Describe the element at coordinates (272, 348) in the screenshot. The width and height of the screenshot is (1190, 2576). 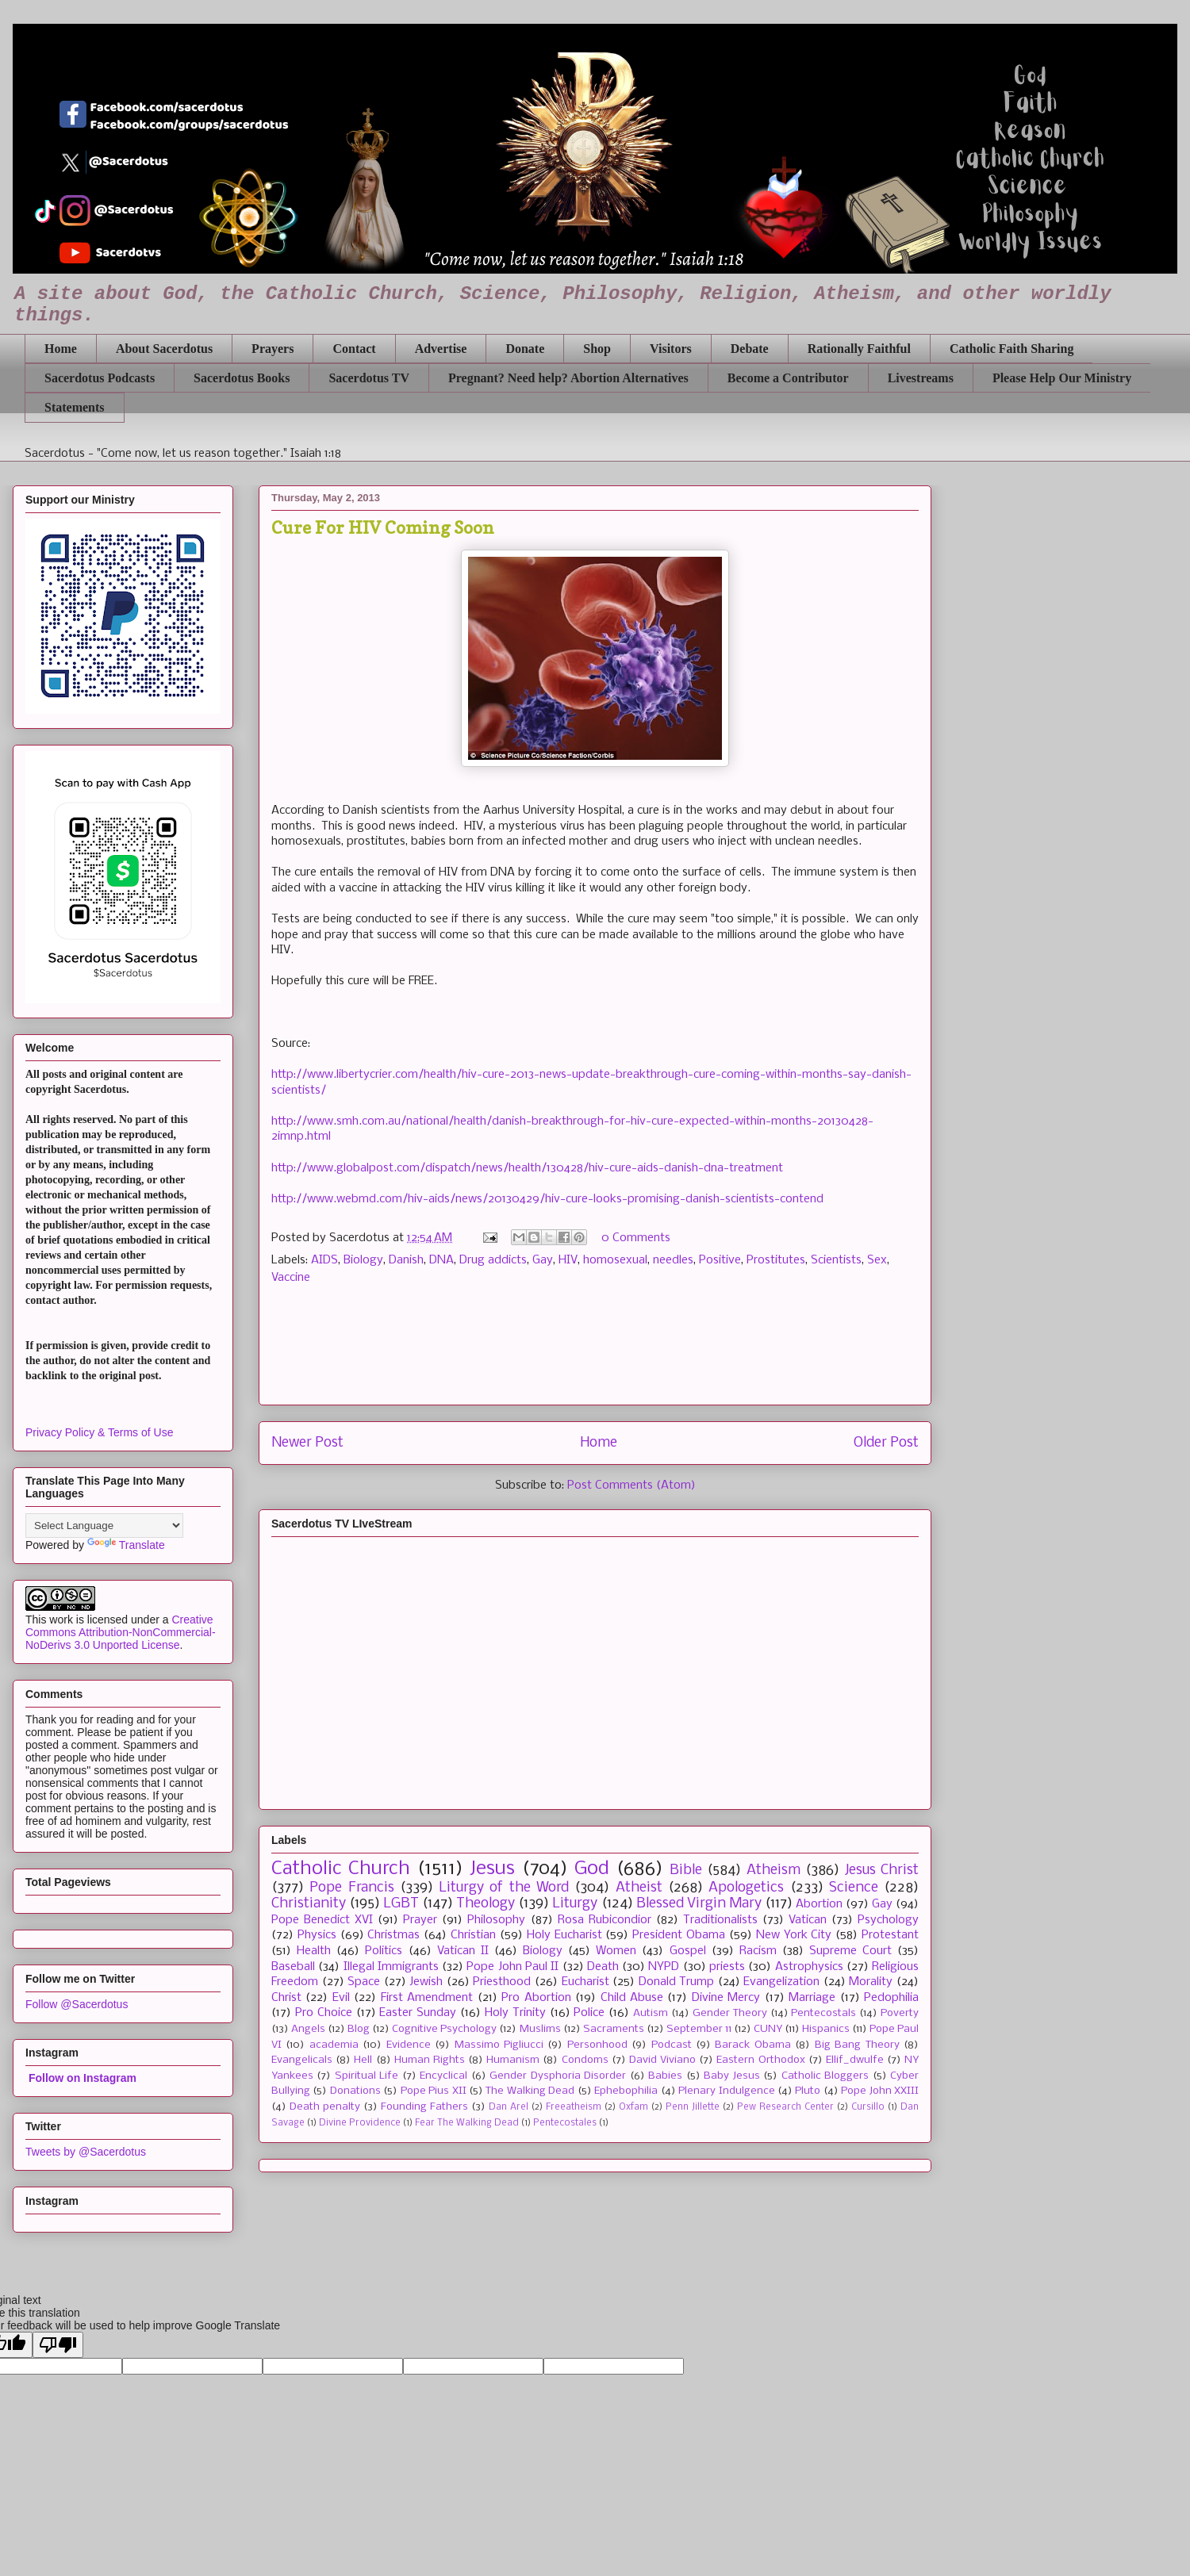
I see `Prayers` at that location.